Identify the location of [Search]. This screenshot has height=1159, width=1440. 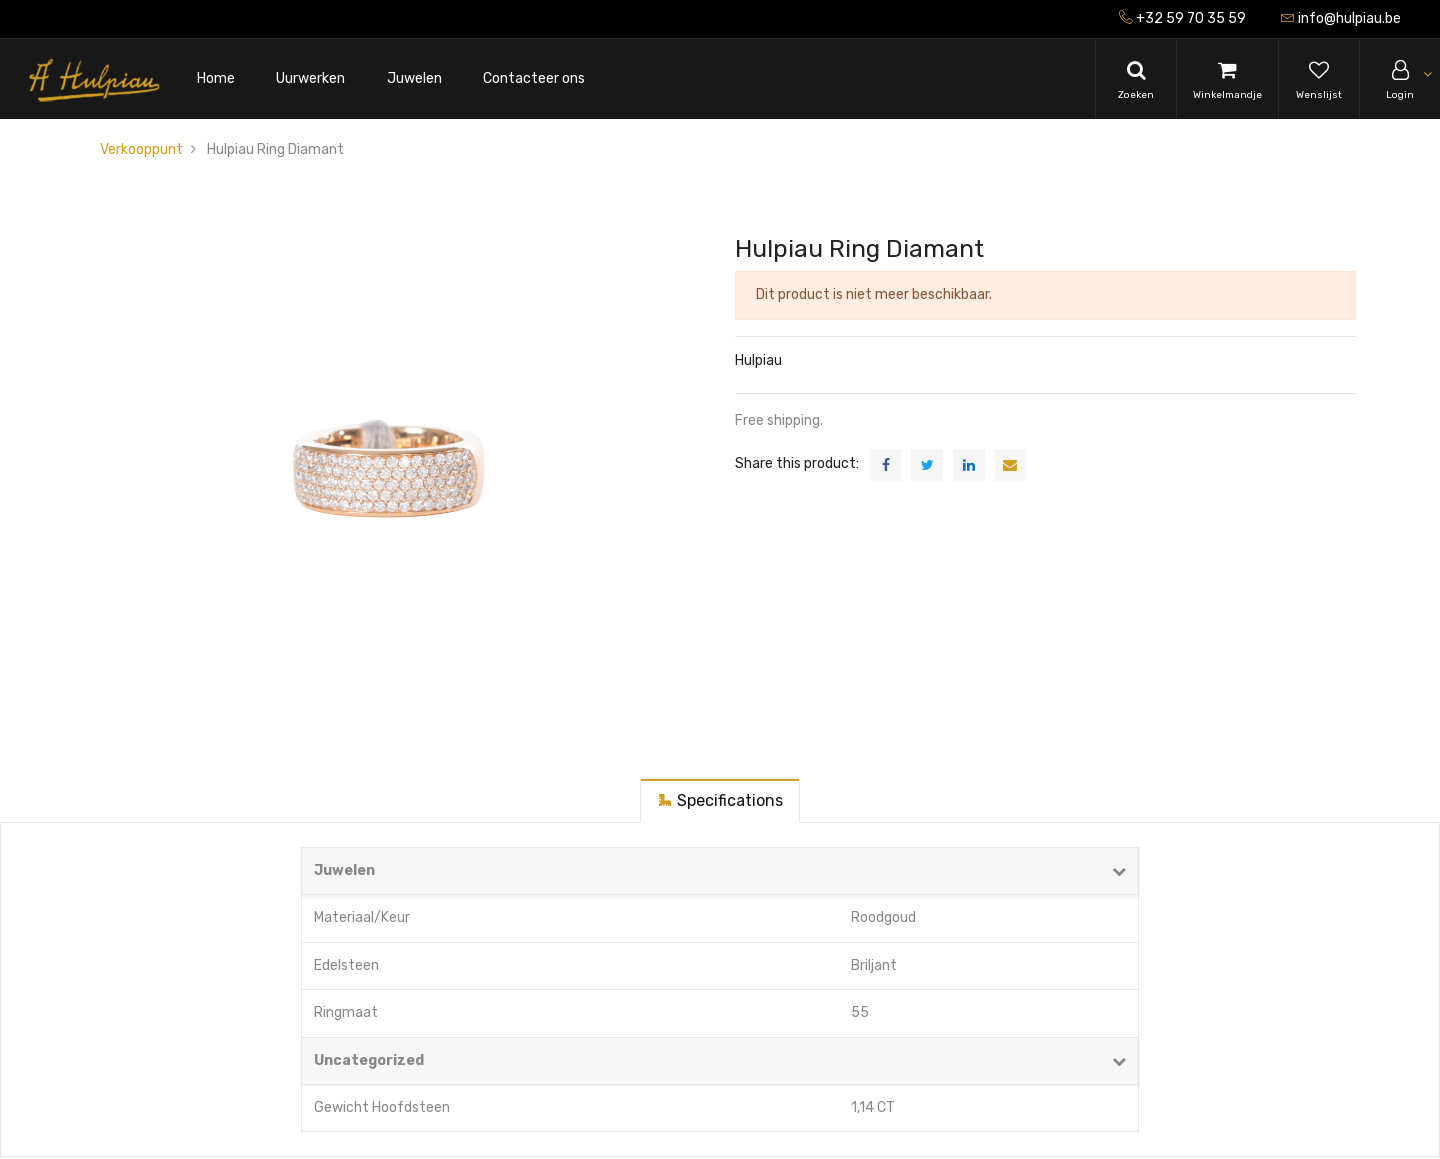
(1136, 79).